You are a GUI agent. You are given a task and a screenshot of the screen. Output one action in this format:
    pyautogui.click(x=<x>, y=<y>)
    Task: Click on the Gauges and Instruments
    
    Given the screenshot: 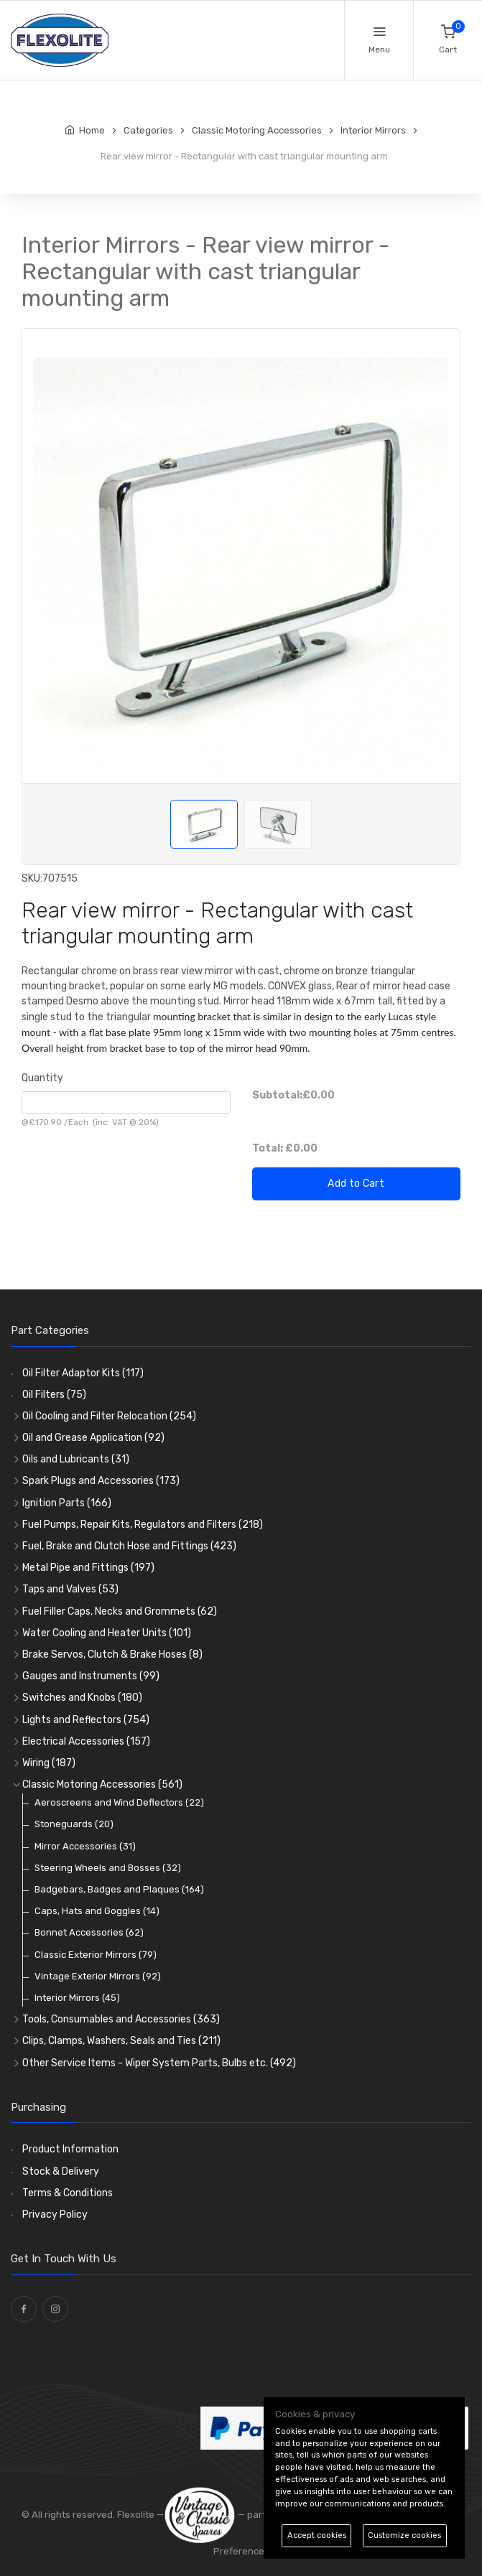 What is the action you would take?
    pyautogui.click(x=90, y=1676)
    